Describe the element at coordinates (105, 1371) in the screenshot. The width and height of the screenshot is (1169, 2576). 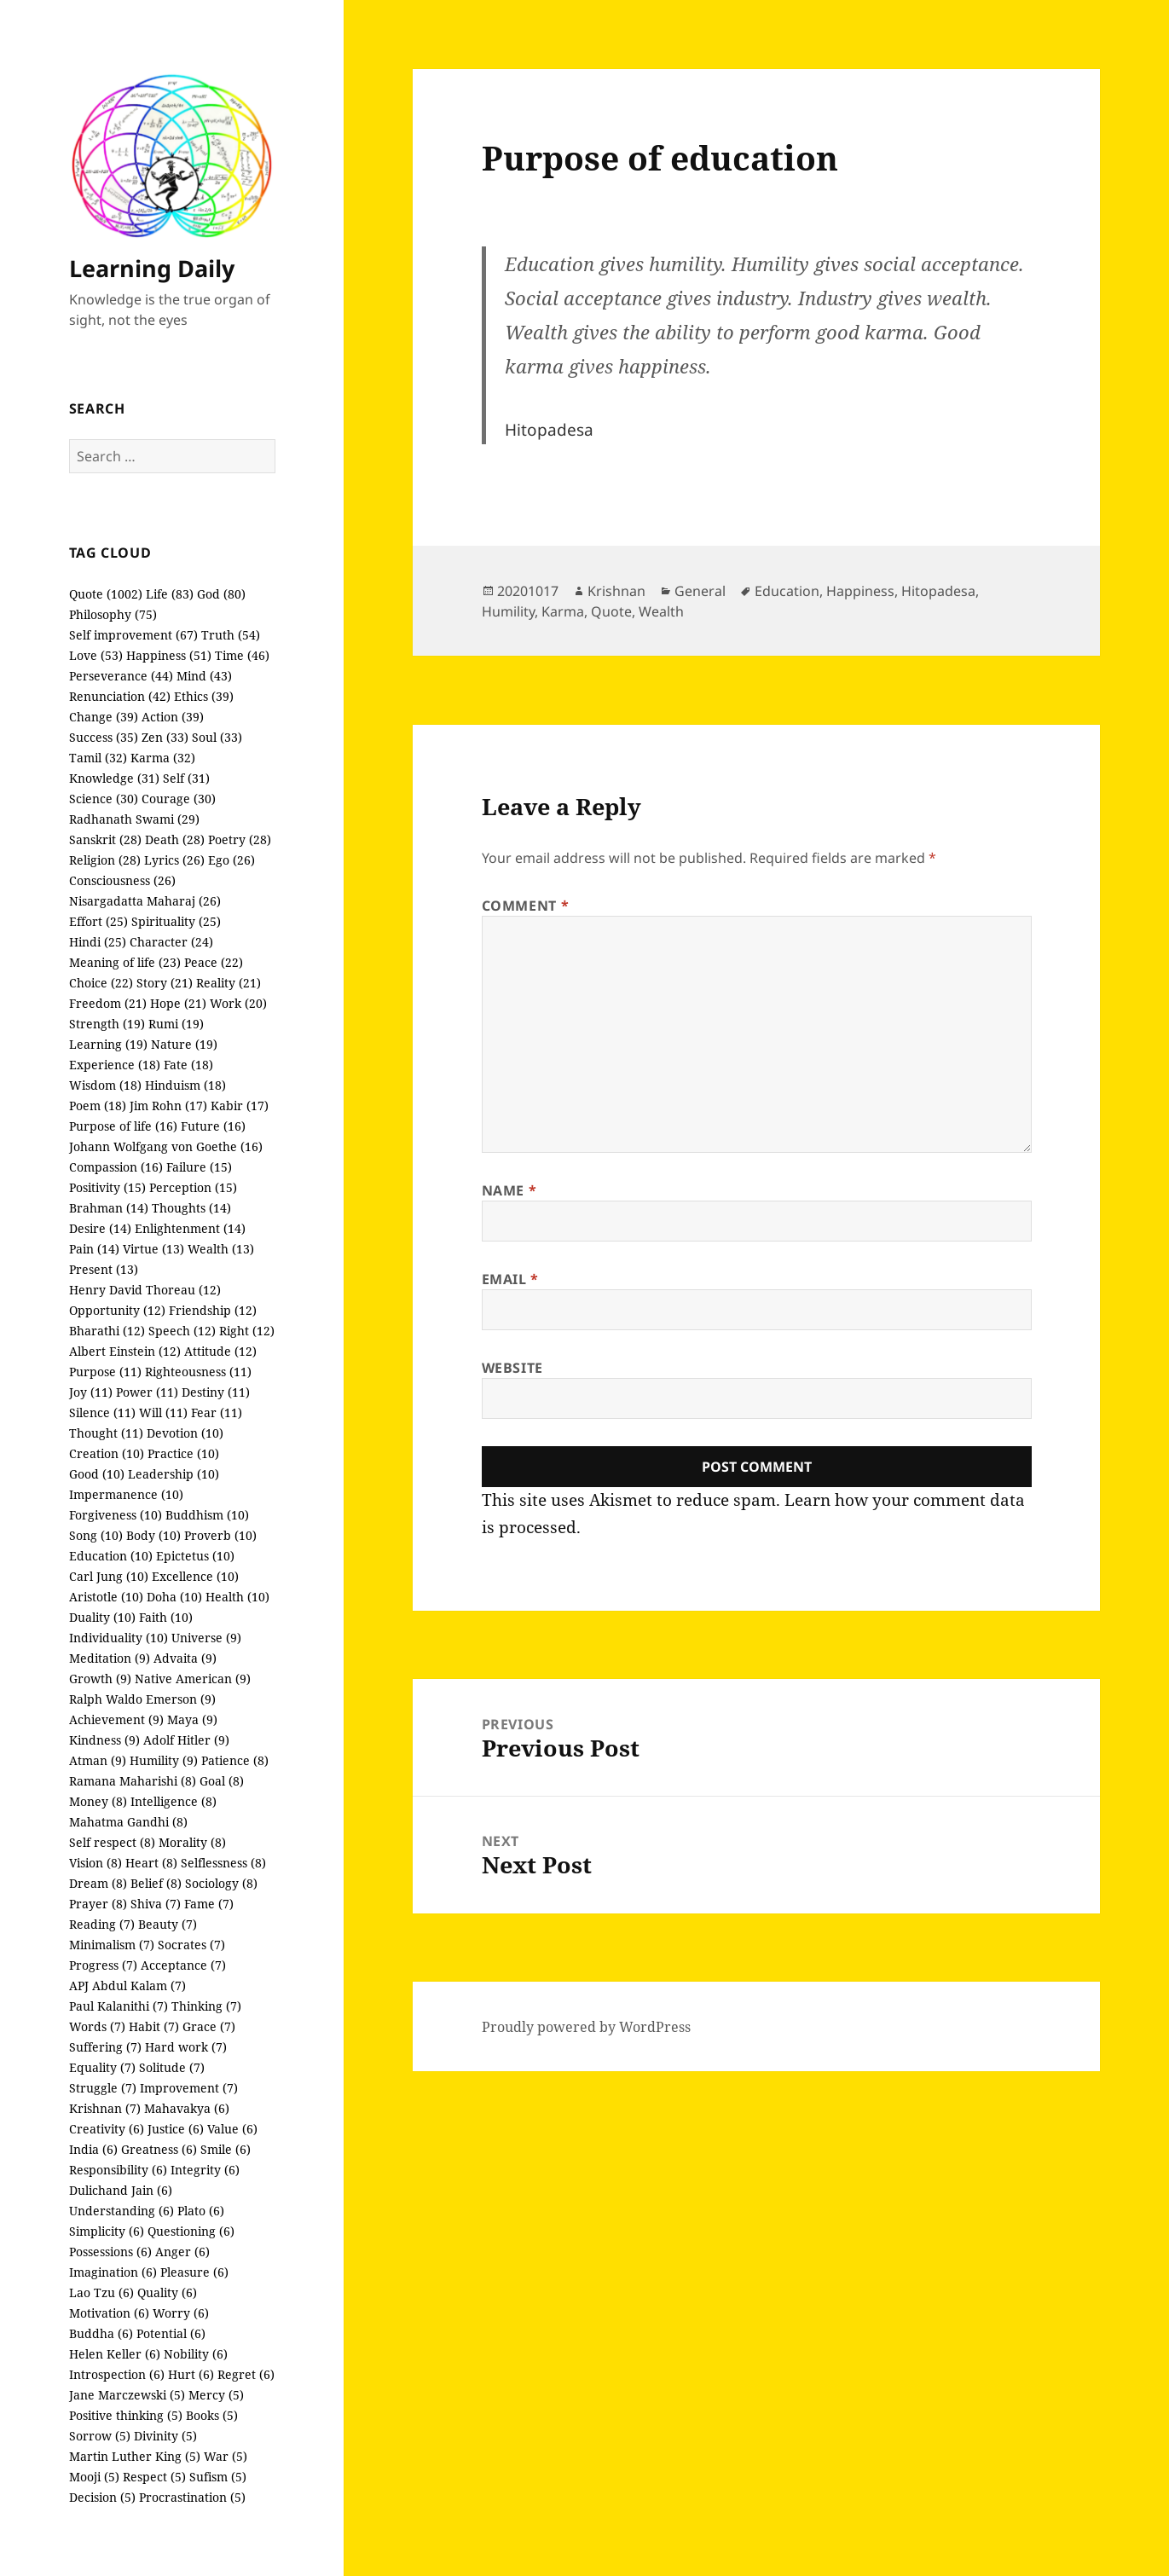
I see `Purpose (11)` at that location.